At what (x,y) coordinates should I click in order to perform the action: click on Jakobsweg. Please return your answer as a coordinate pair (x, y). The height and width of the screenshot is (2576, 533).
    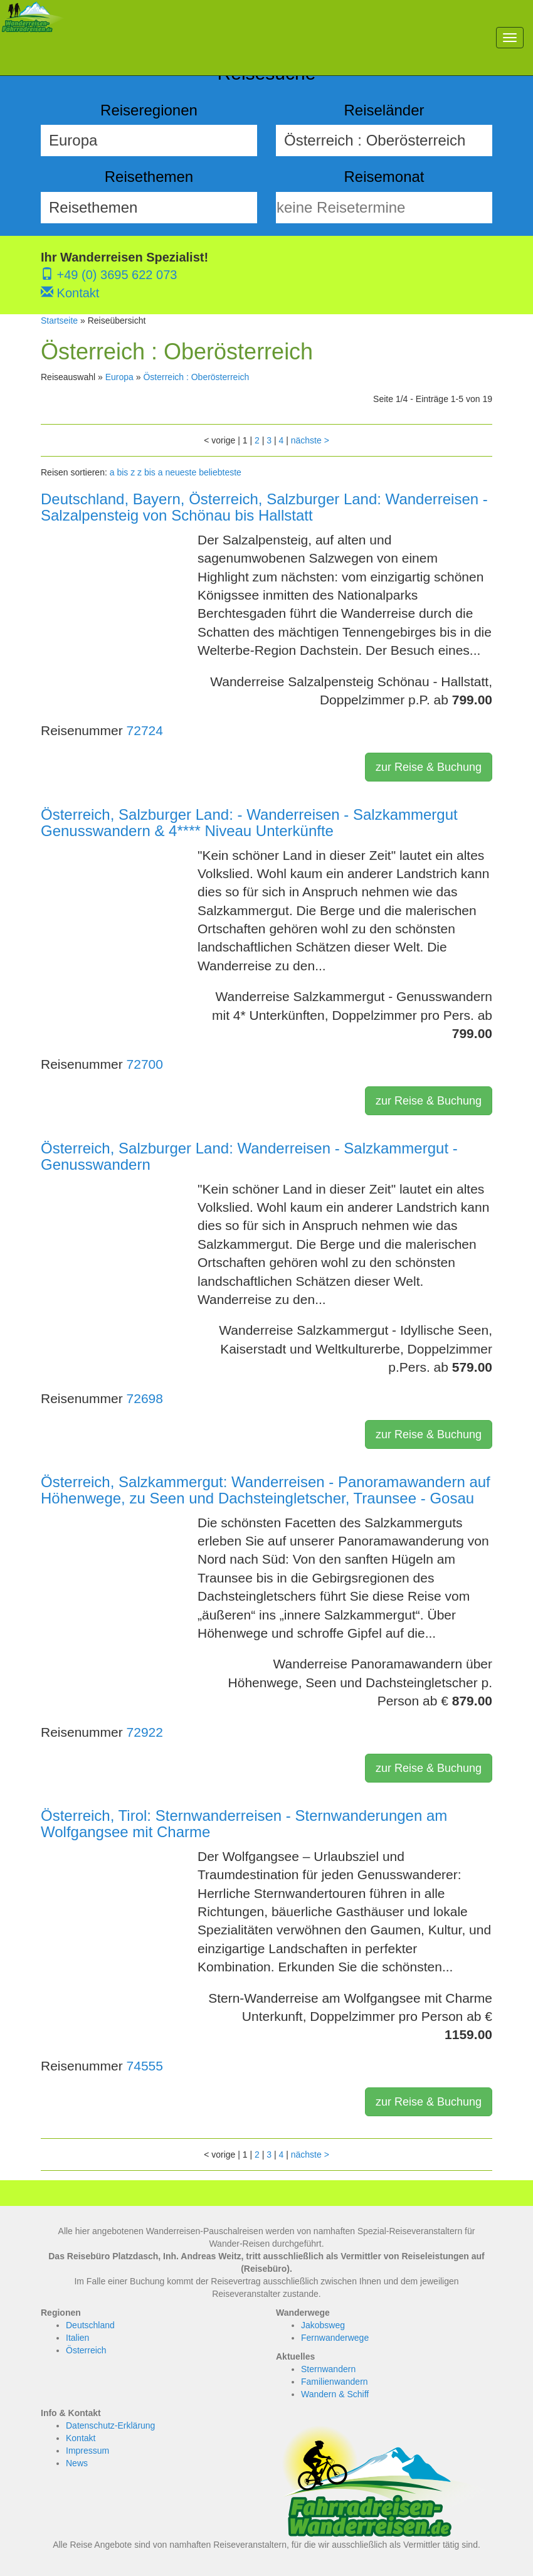
    Looking at the image, I should click on (323, 2325).